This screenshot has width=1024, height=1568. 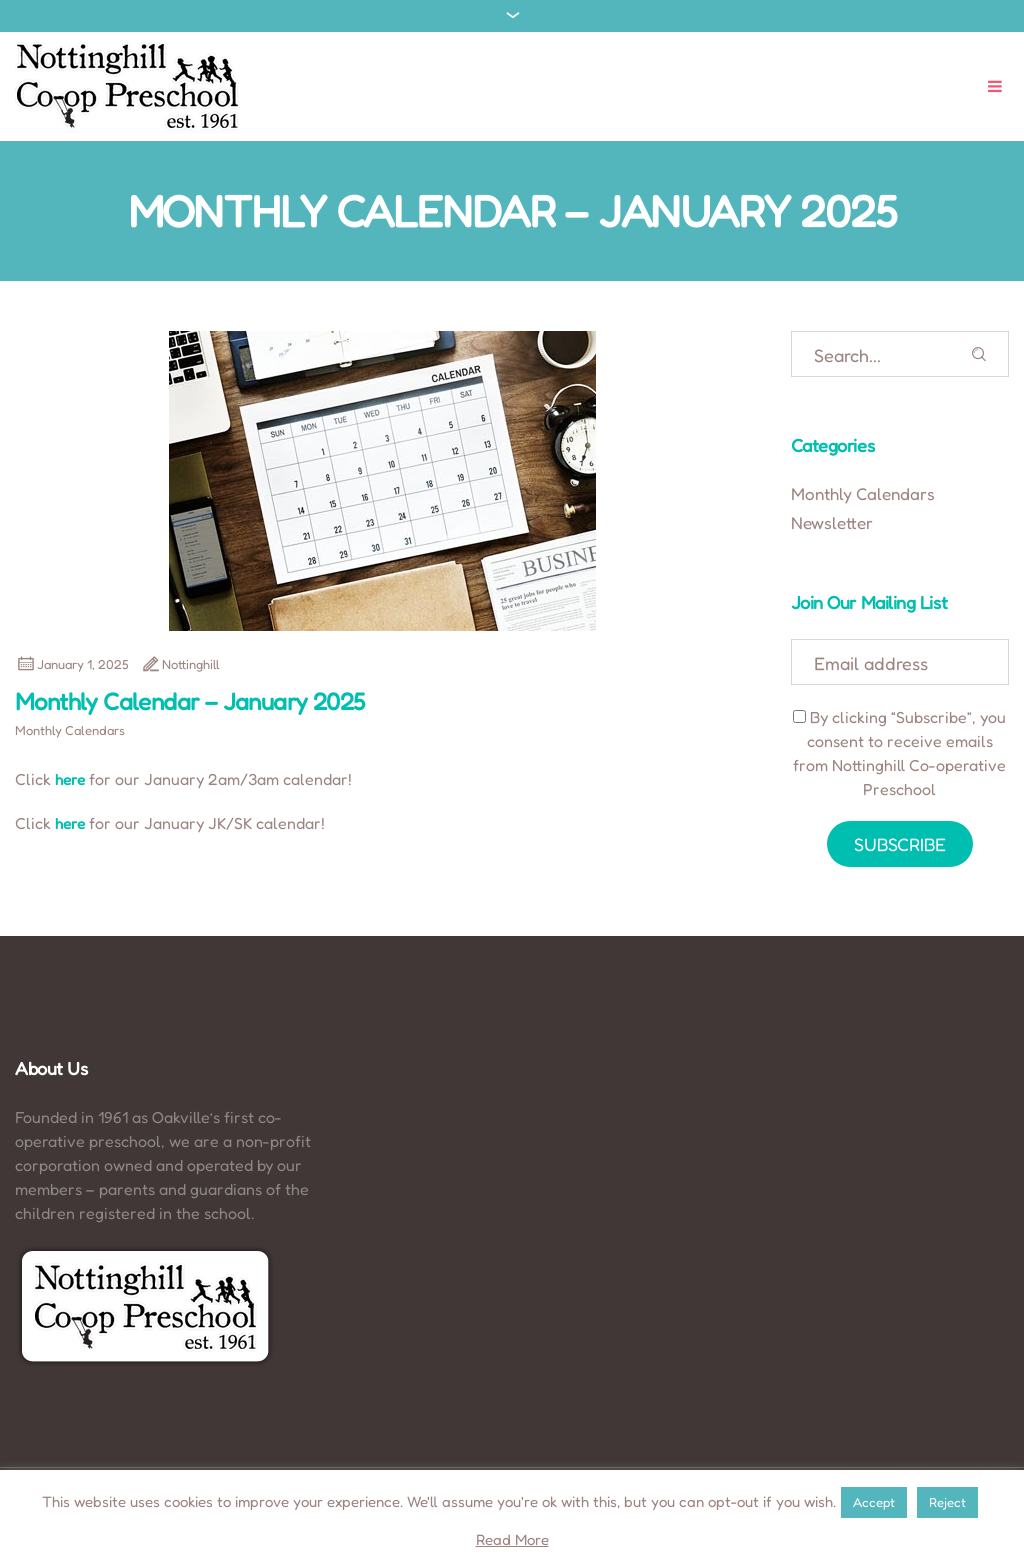 What do you see at coordinates (70, 779) in the screenshot?
I see `here` at bounding box center [70, 779].